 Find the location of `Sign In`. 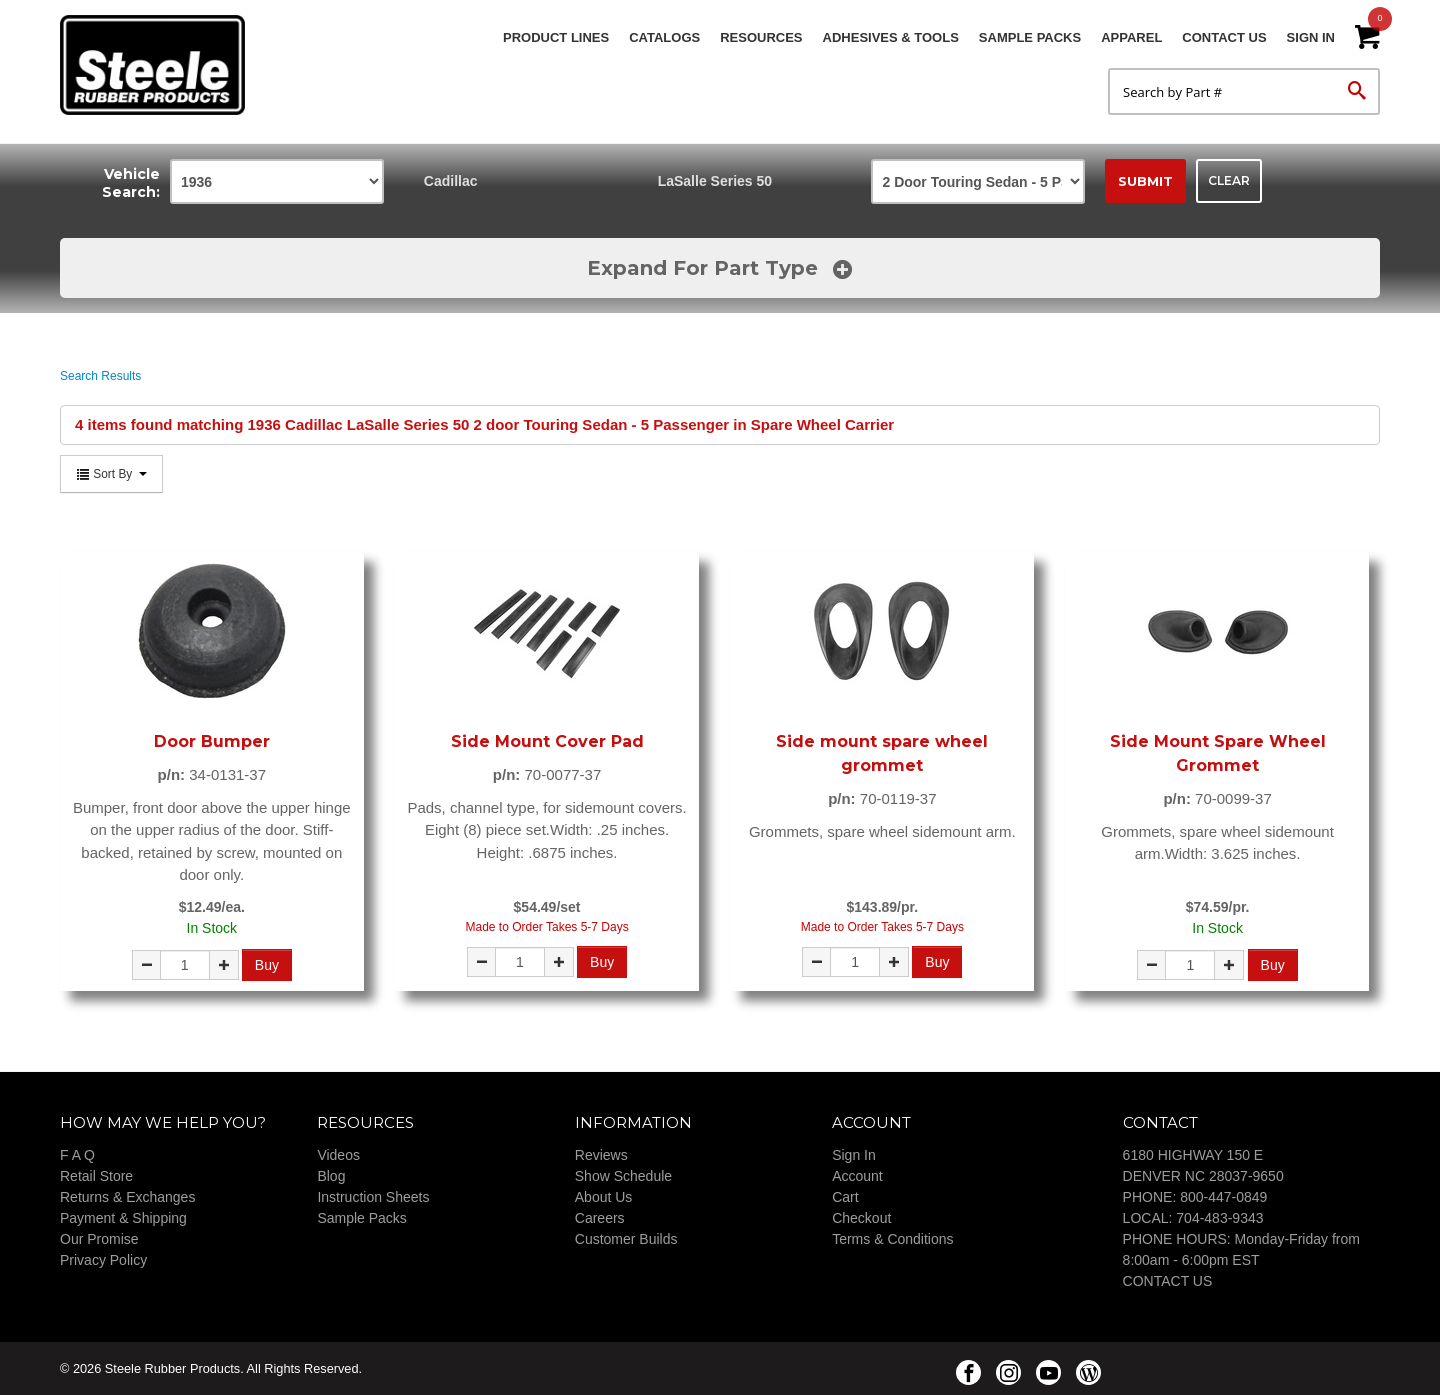

Sign In is located at coordinates (1311, 37).